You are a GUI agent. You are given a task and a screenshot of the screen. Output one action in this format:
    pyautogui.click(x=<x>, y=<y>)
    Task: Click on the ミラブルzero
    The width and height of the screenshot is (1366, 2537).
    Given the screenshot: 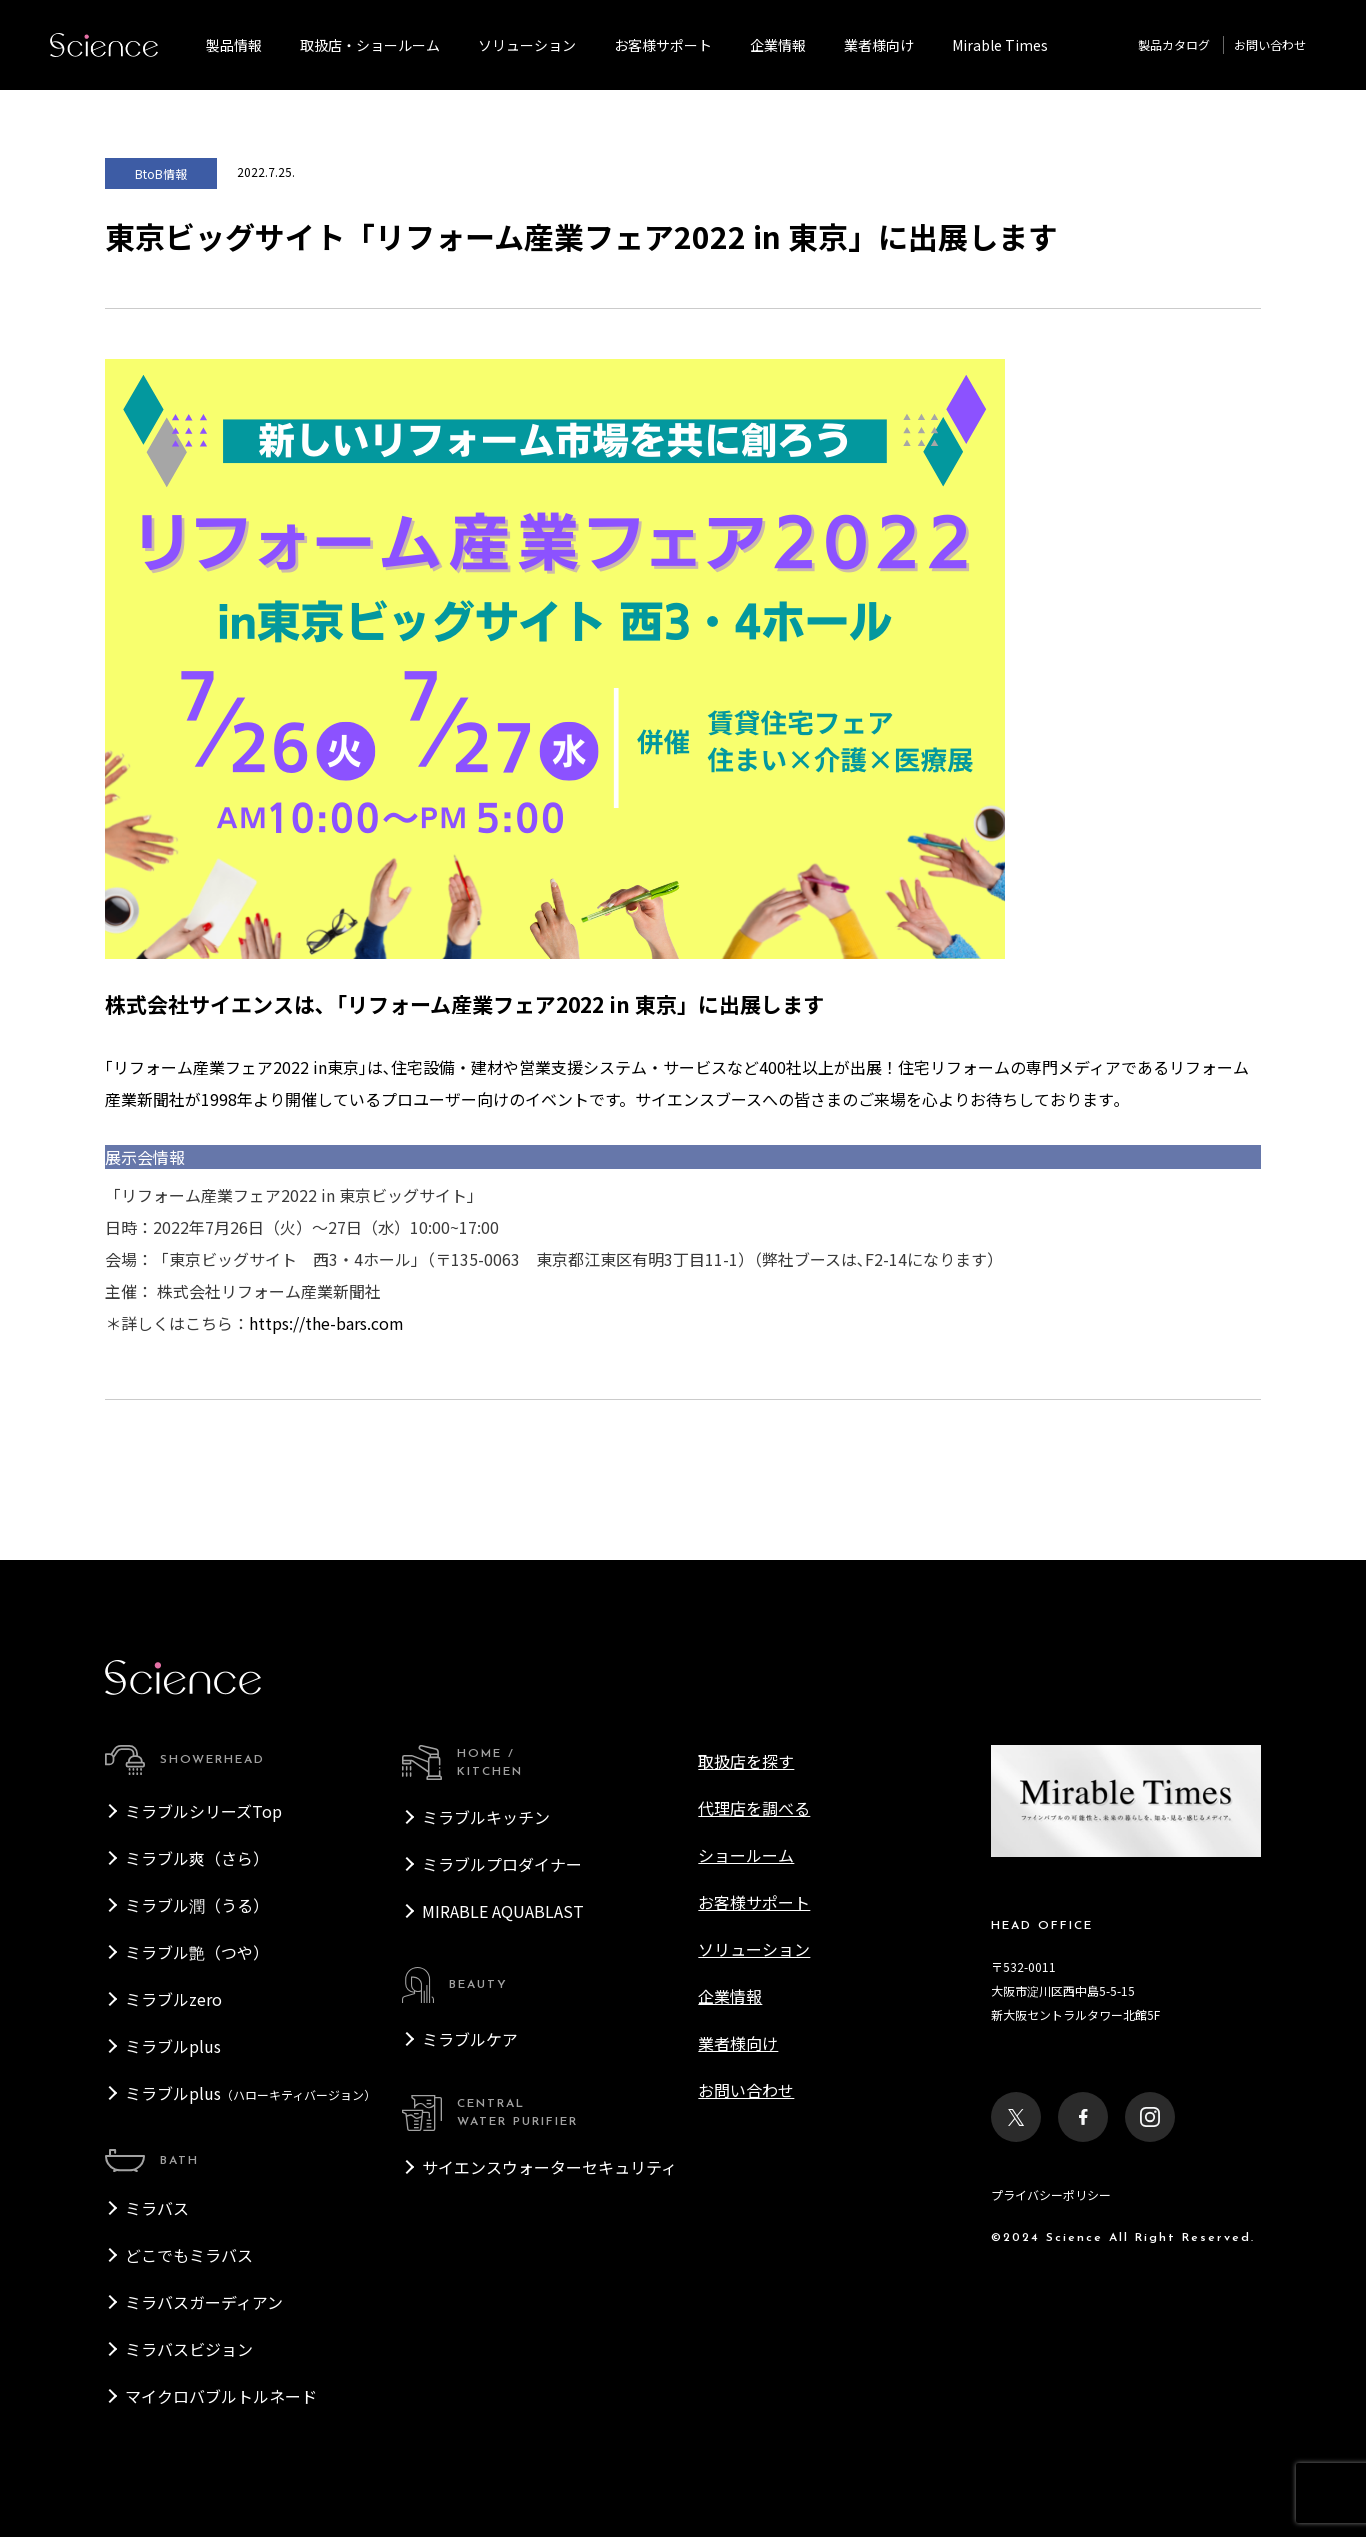 What is the action you would take?
    pyautogui.click(x=173, y=1999)
    